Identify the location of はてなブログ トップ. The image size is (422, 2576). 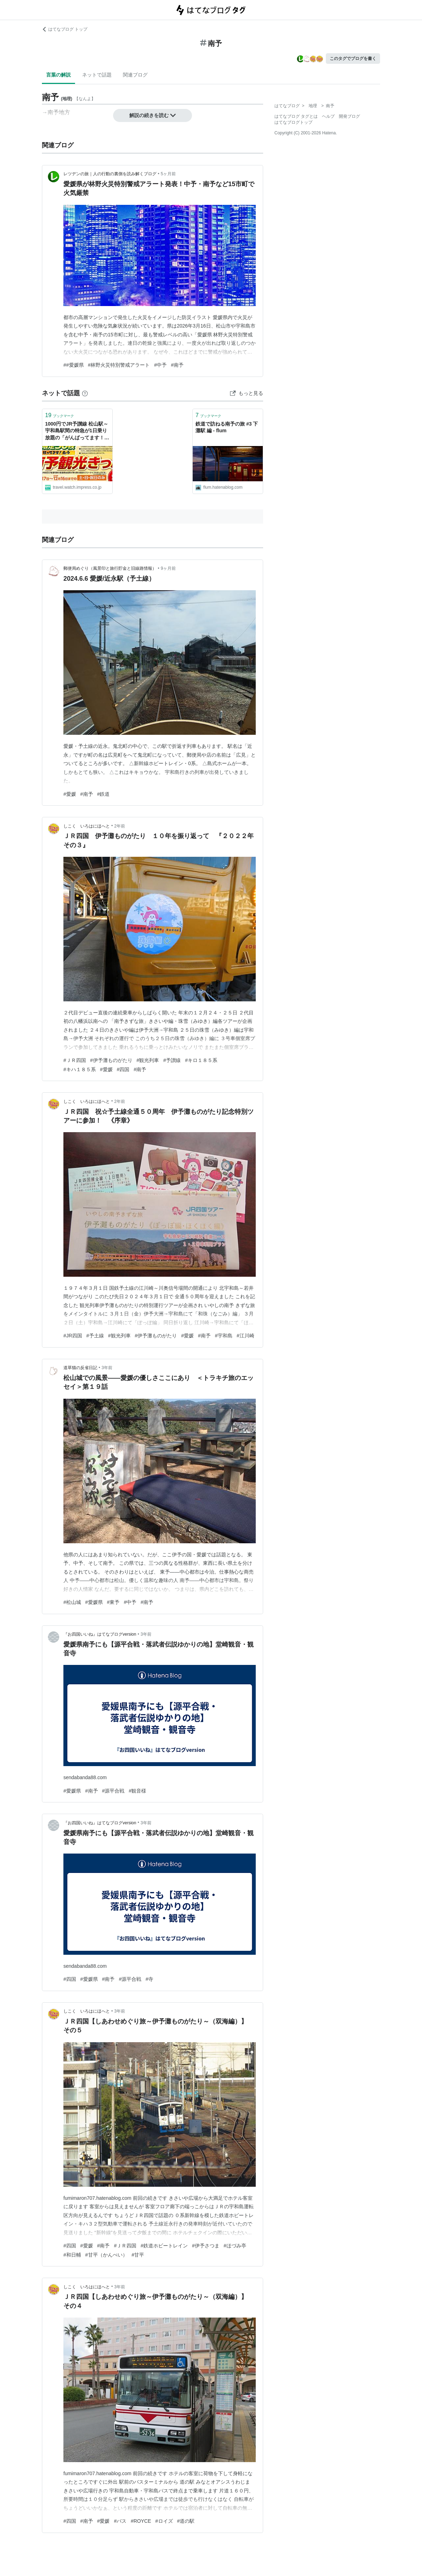
(64, 29).